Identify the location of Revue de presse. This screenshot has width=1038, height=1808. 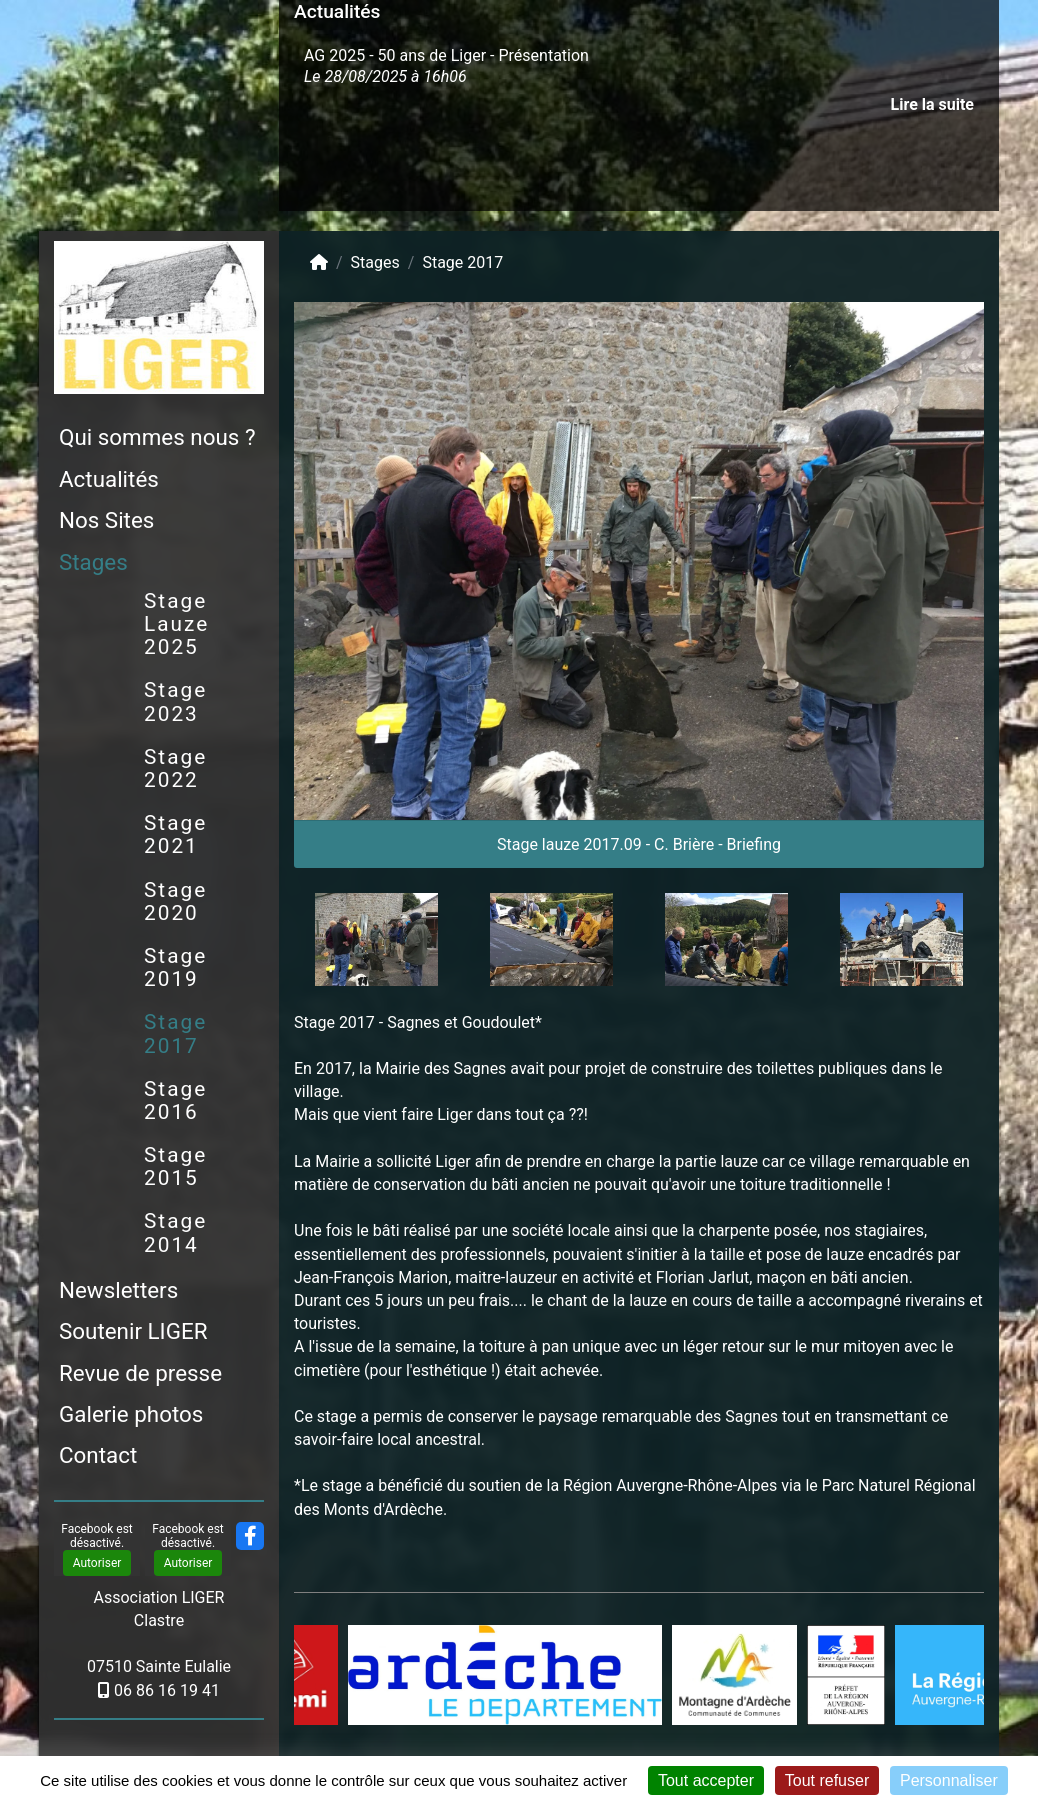
(140, 1373).